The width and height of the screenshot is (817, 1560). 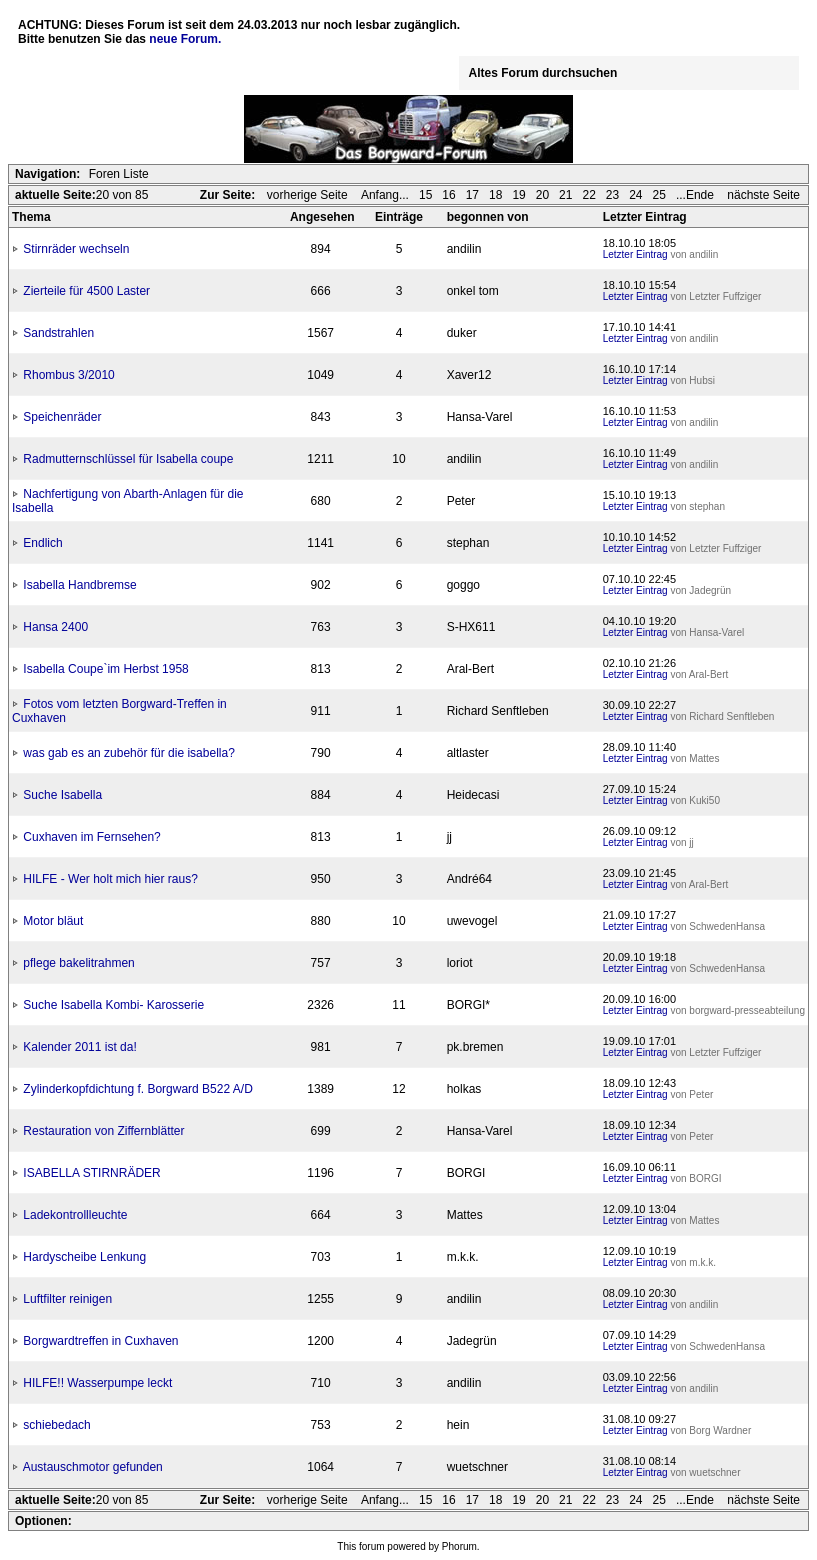 What do you see at coordinates (75, 1215) in the screenshot?
I see `Ladekontrollleuchte` at bounding box center [75, 1215].